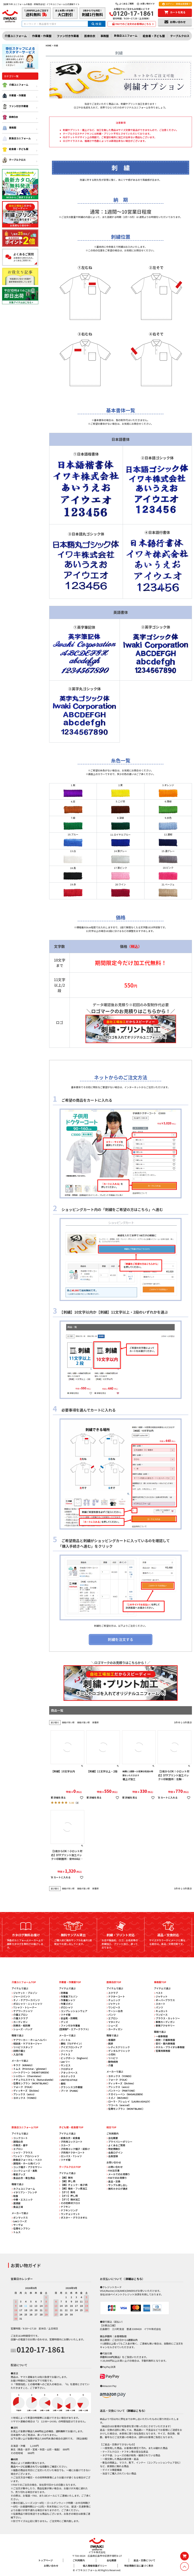 The image size is (194, 2576). I want to click on その他素材クロス, so click(69, 2203).